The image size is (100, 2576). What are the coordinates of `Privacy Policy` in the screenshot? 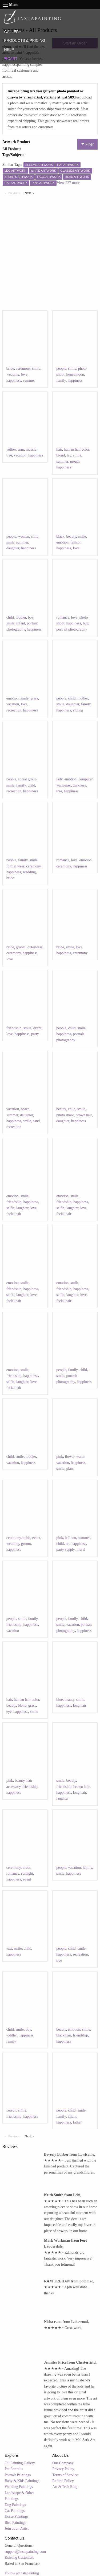 It's located at (63, 2469).